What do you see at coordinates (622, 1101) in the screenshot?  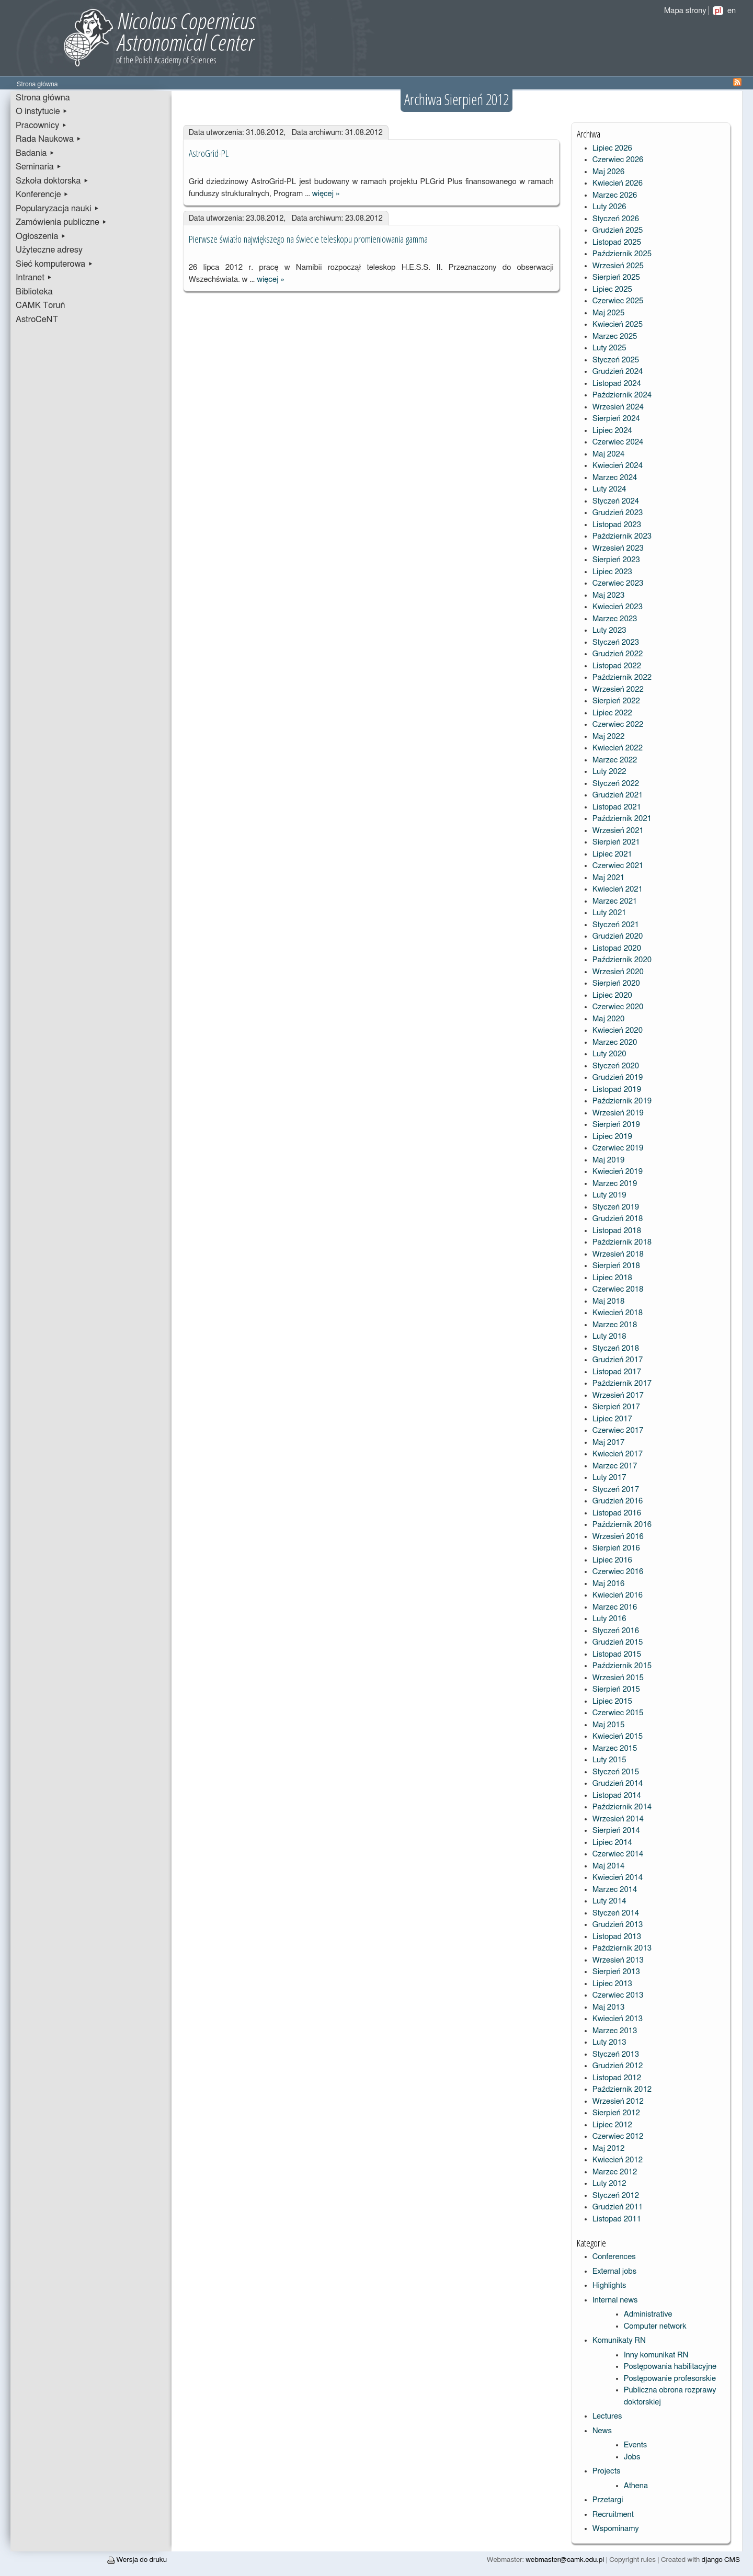 I see `Październik 2019` at bounding box center [622, 1101].